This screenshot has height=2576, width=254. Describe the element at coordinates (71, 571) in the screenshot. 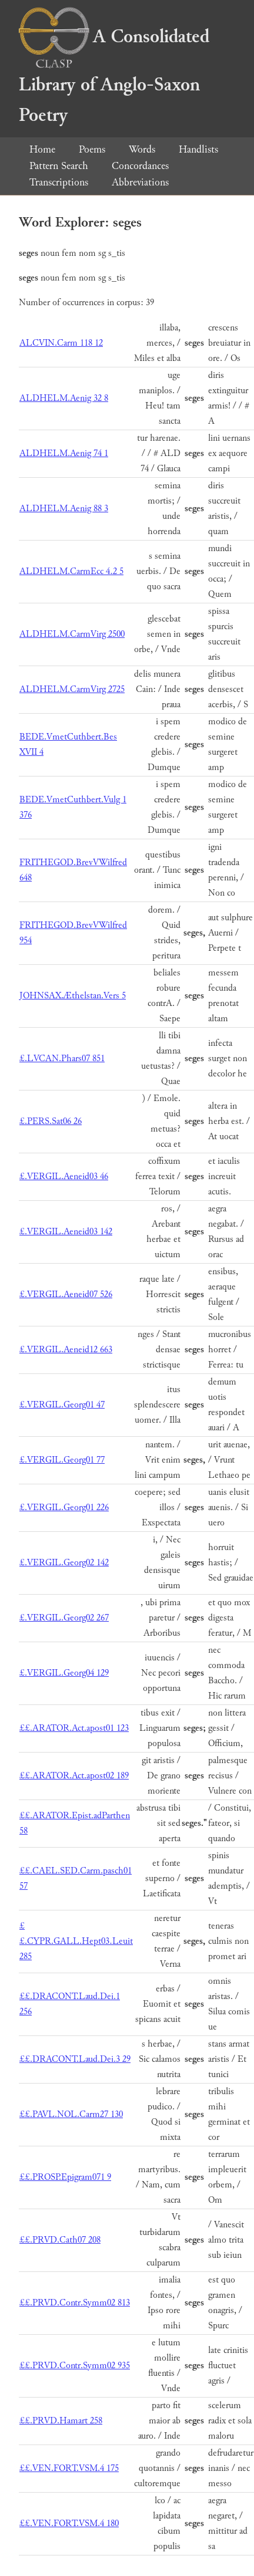

I see `ALDHELM.CarmEcc 4.2 5` at that location.